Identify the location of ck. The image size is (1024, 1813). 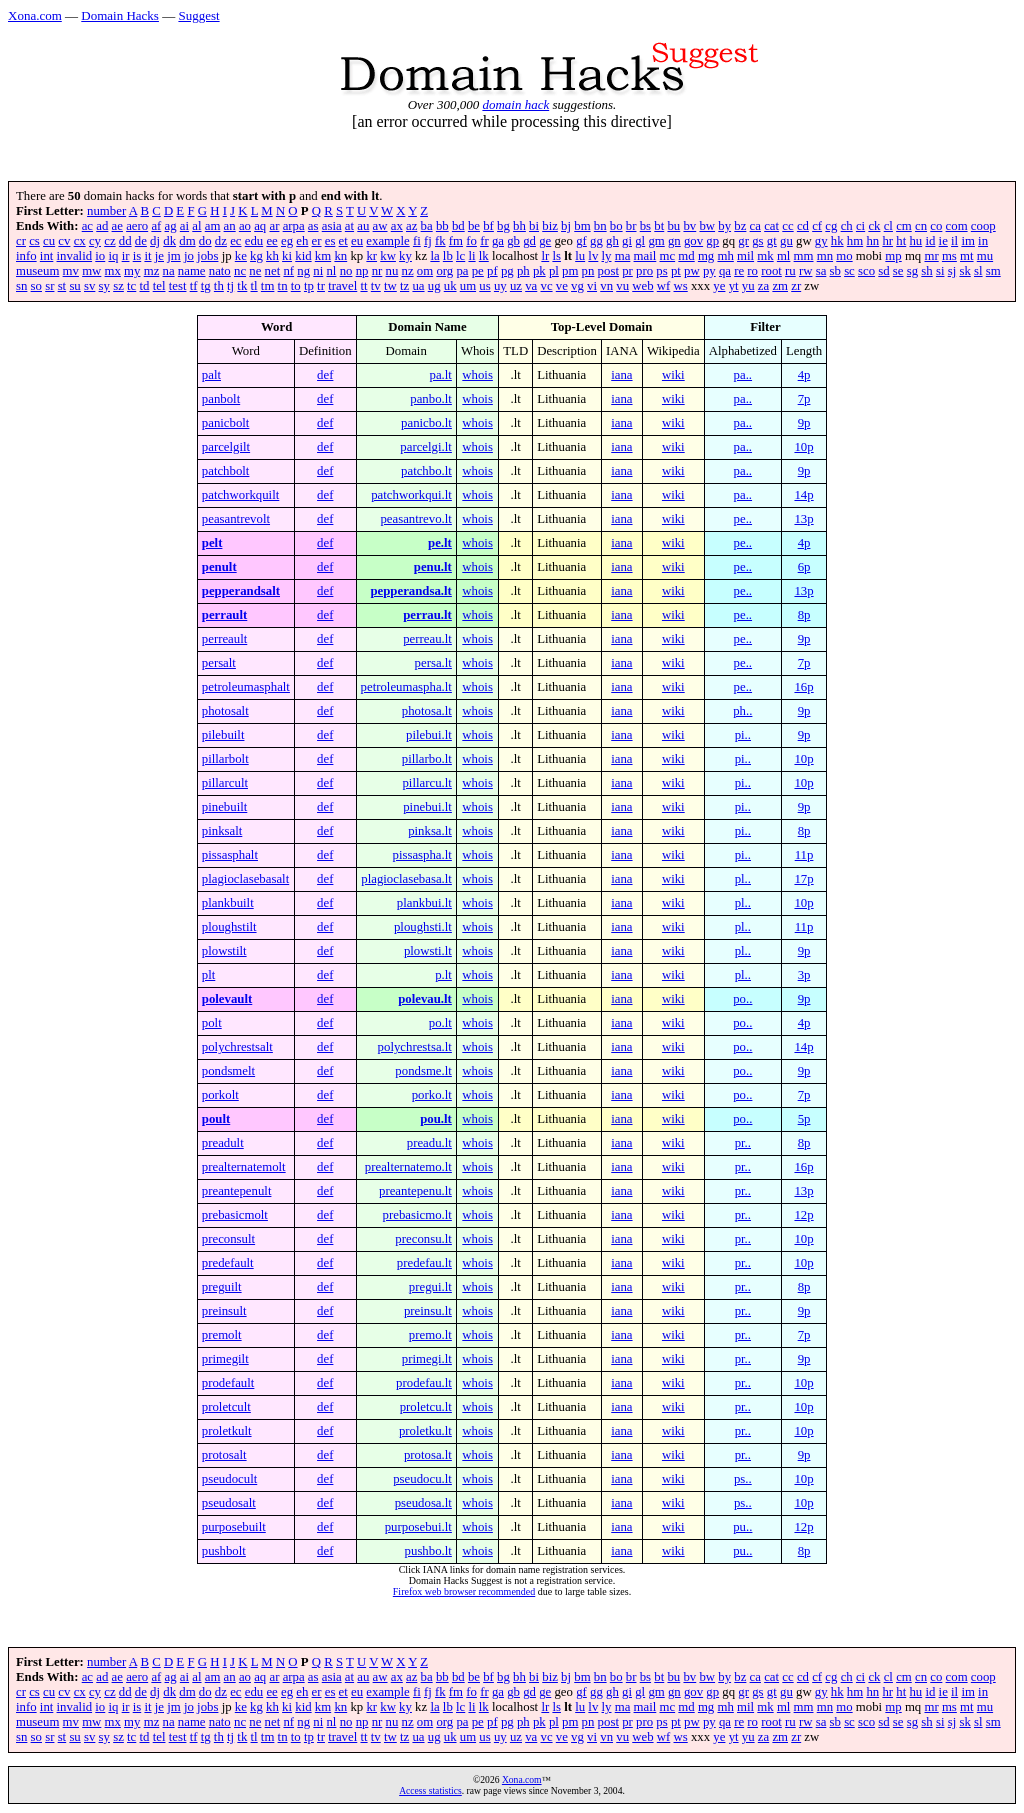
(874, 226).